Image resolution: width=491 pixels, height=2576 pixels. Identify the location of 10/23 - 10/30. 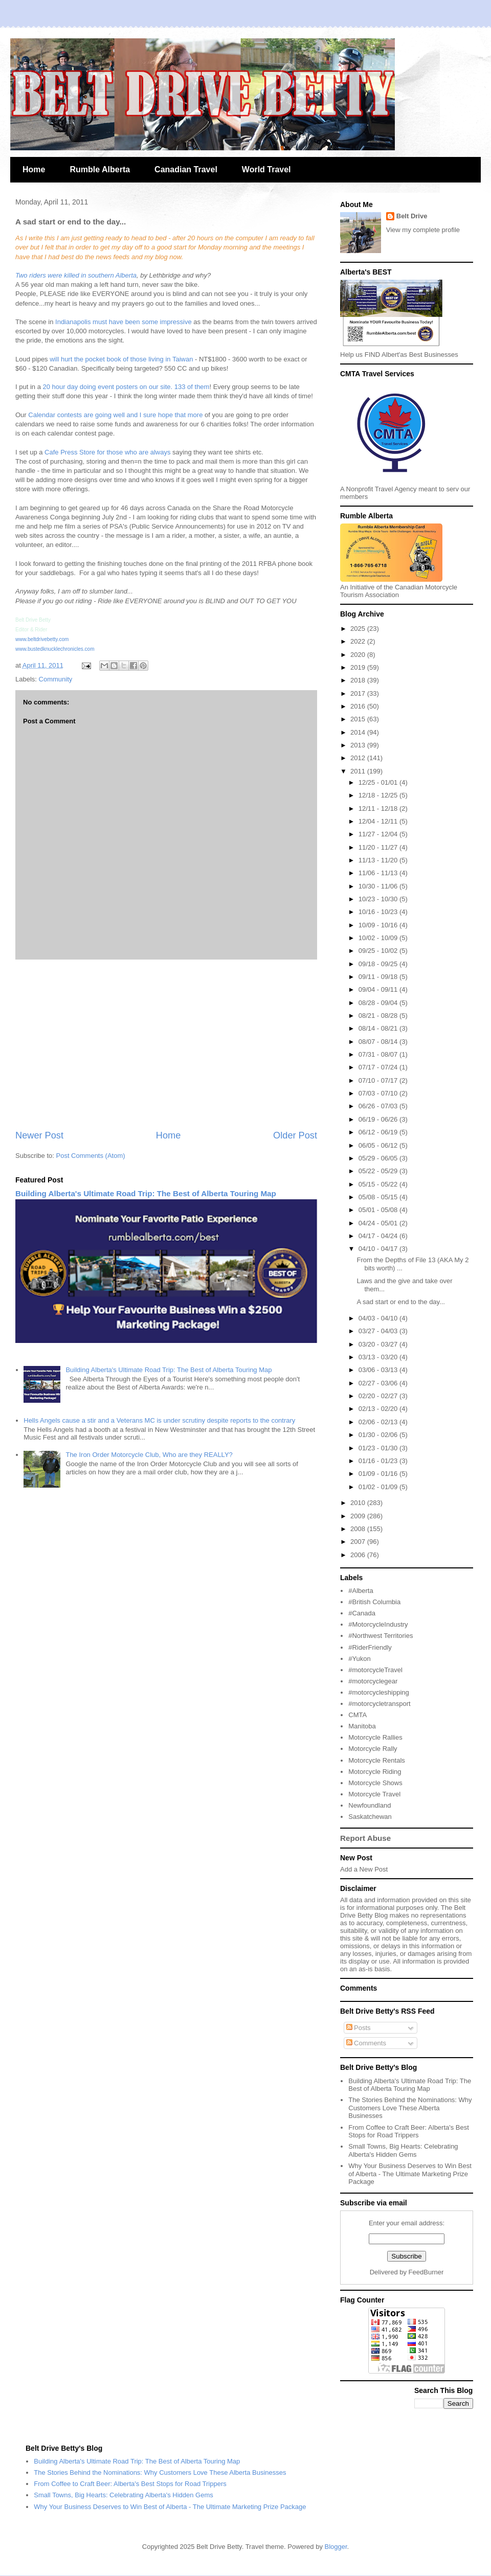
(379, 899).